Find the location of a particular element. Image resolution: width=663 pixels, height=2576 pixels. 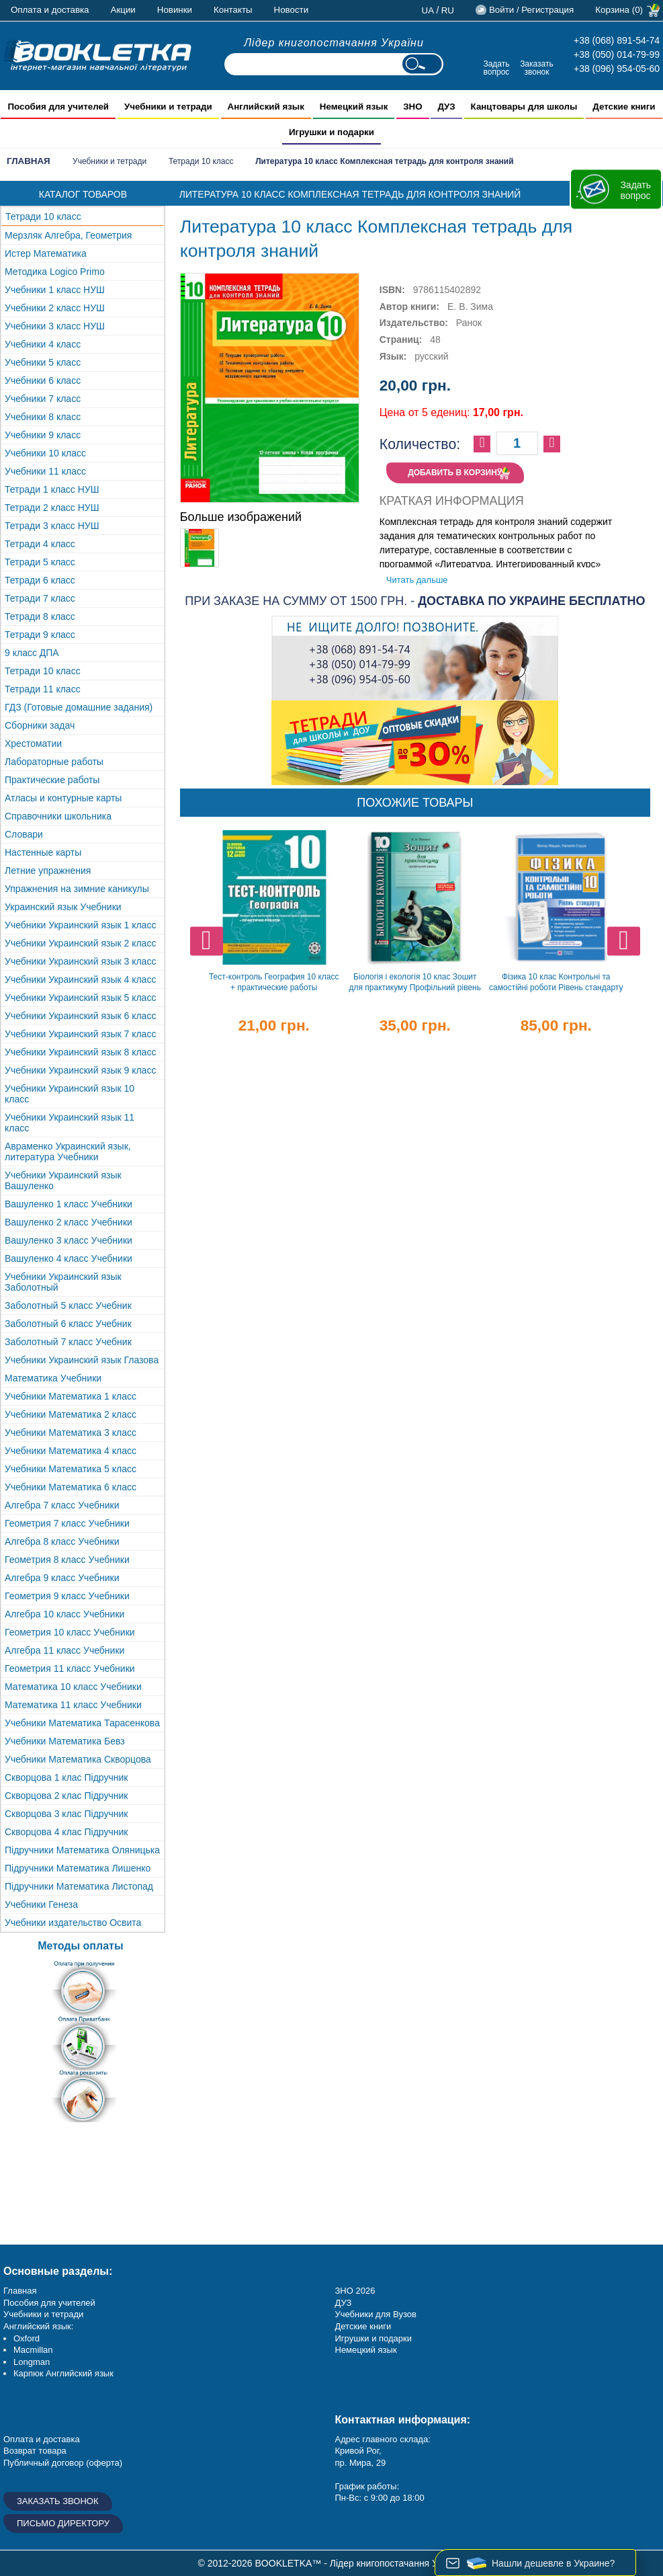

Учебники Украинский язык 7 класс is located at coordinates (80, 1034).